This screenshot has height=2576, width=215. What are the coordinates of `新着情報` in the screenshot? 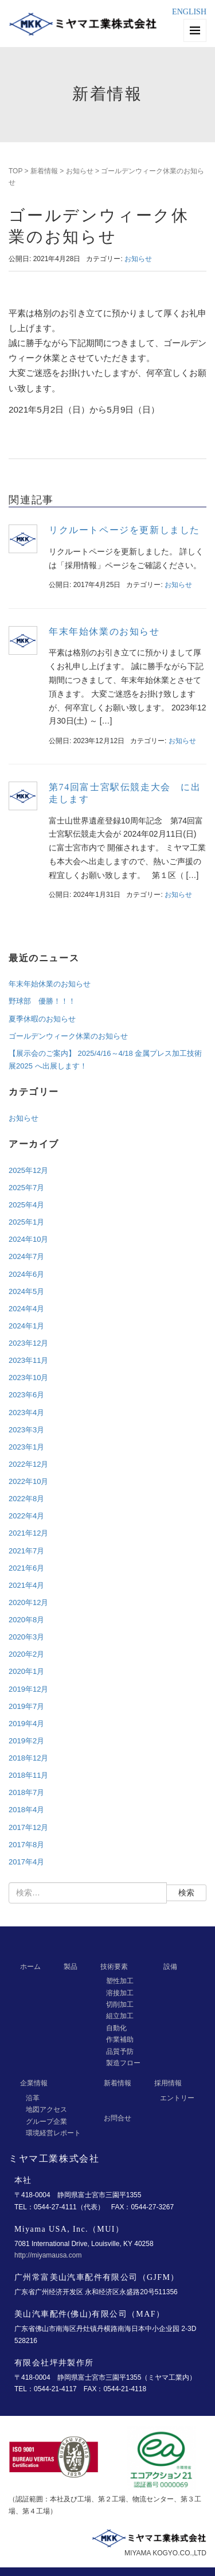 It's located at (44, 171).